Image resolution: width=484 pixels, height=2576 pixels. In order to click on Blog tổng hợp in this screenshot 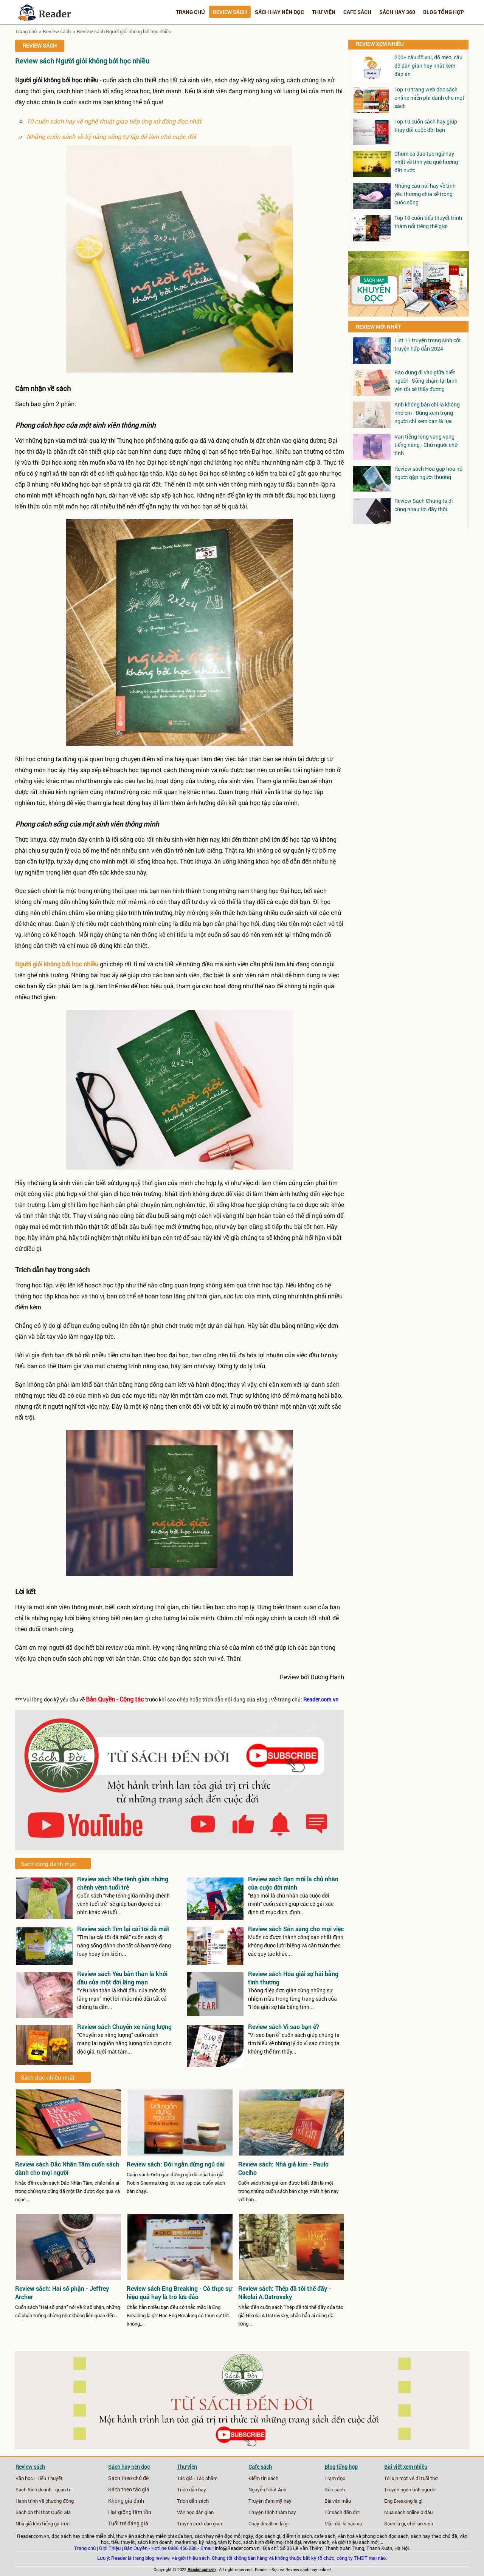, I will do `click(443, 11)`.